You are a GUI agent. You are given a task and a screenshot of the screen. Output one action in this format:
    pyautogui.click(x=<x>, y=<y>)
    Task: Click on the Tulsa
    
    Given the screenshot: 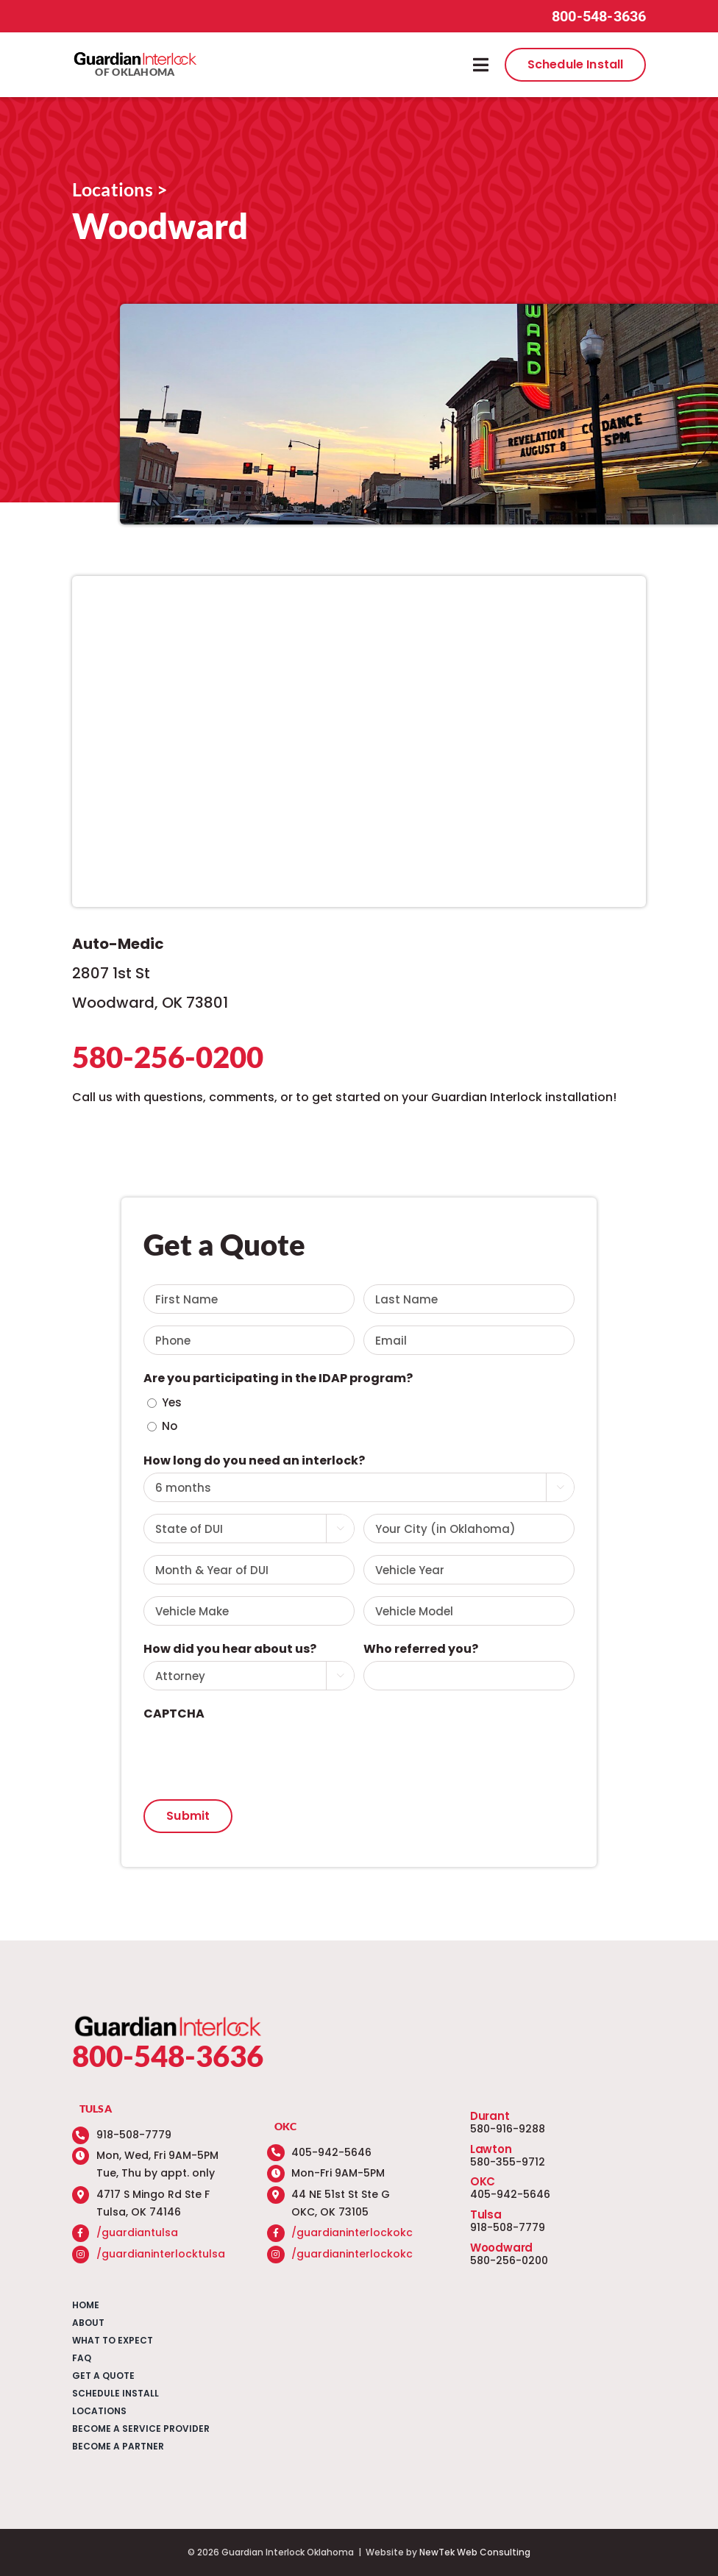 What is the action you would take?
    pyautogui.click(x=486, y=2214)
    